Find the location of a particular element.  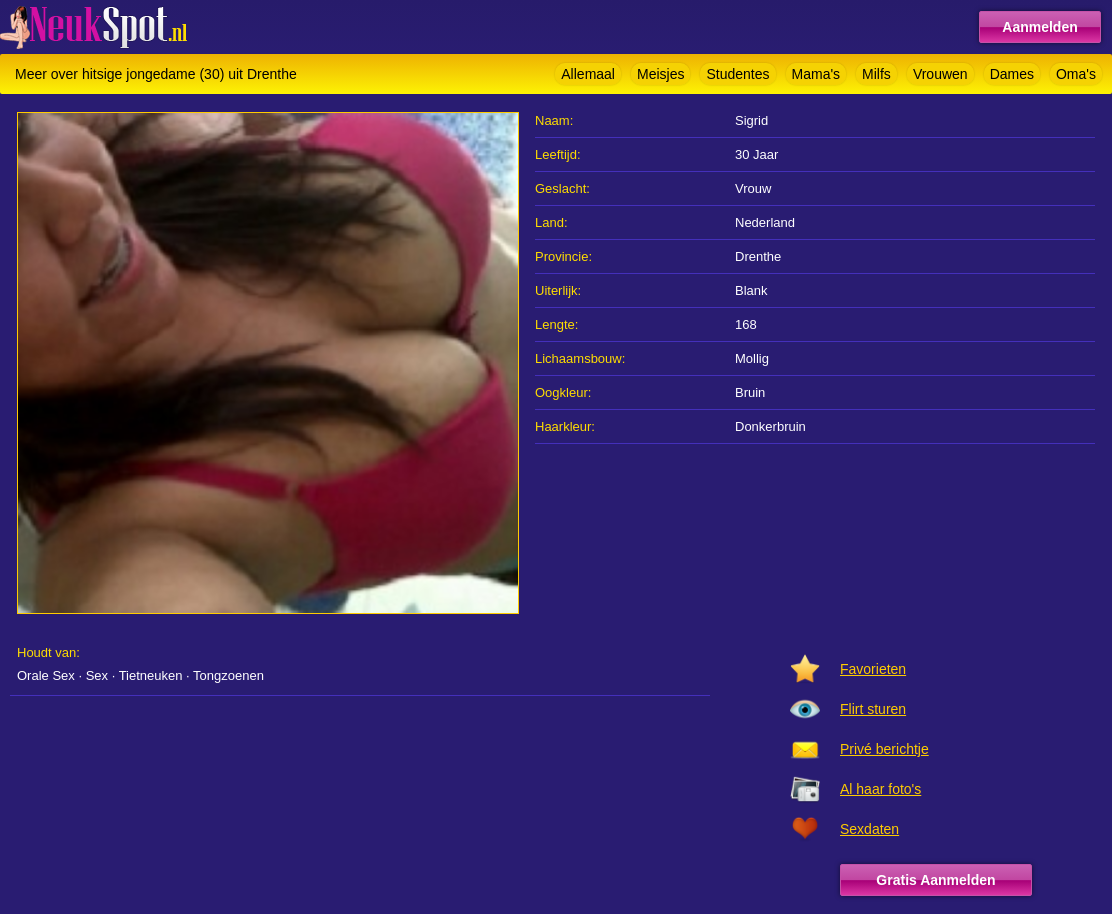

Flirt sturen is located at coordinates (873, 709).